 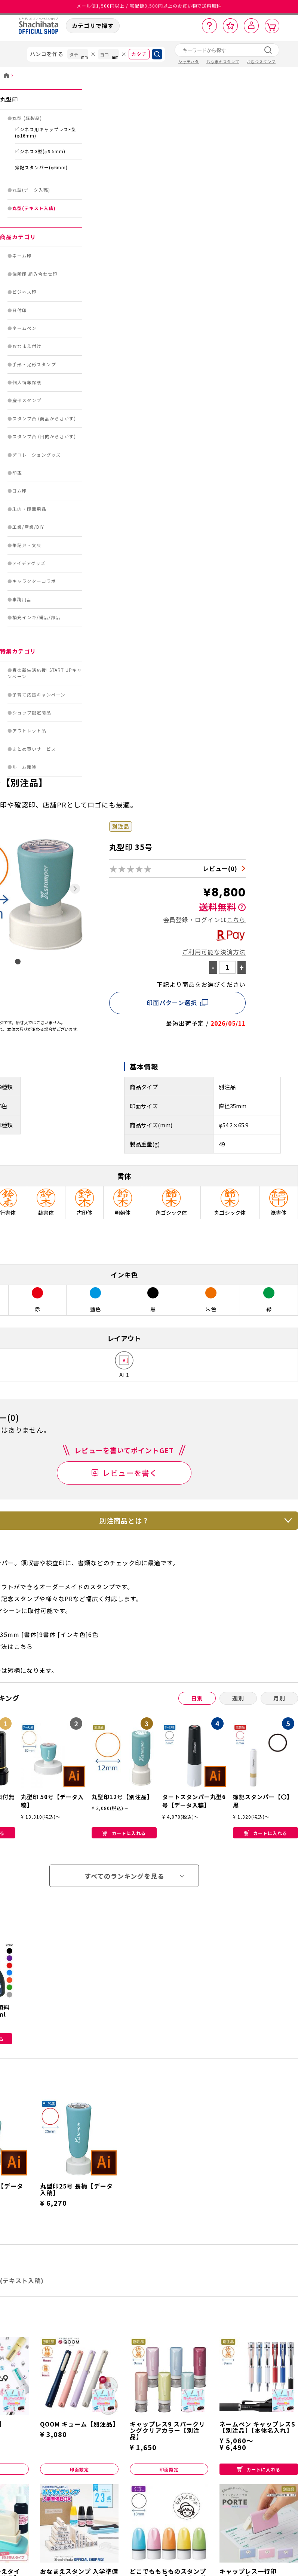 What do you see at coordinates (36, 455) in the screenshot?
I see `デコレーショングッズ` at bounding box center [36, 455].